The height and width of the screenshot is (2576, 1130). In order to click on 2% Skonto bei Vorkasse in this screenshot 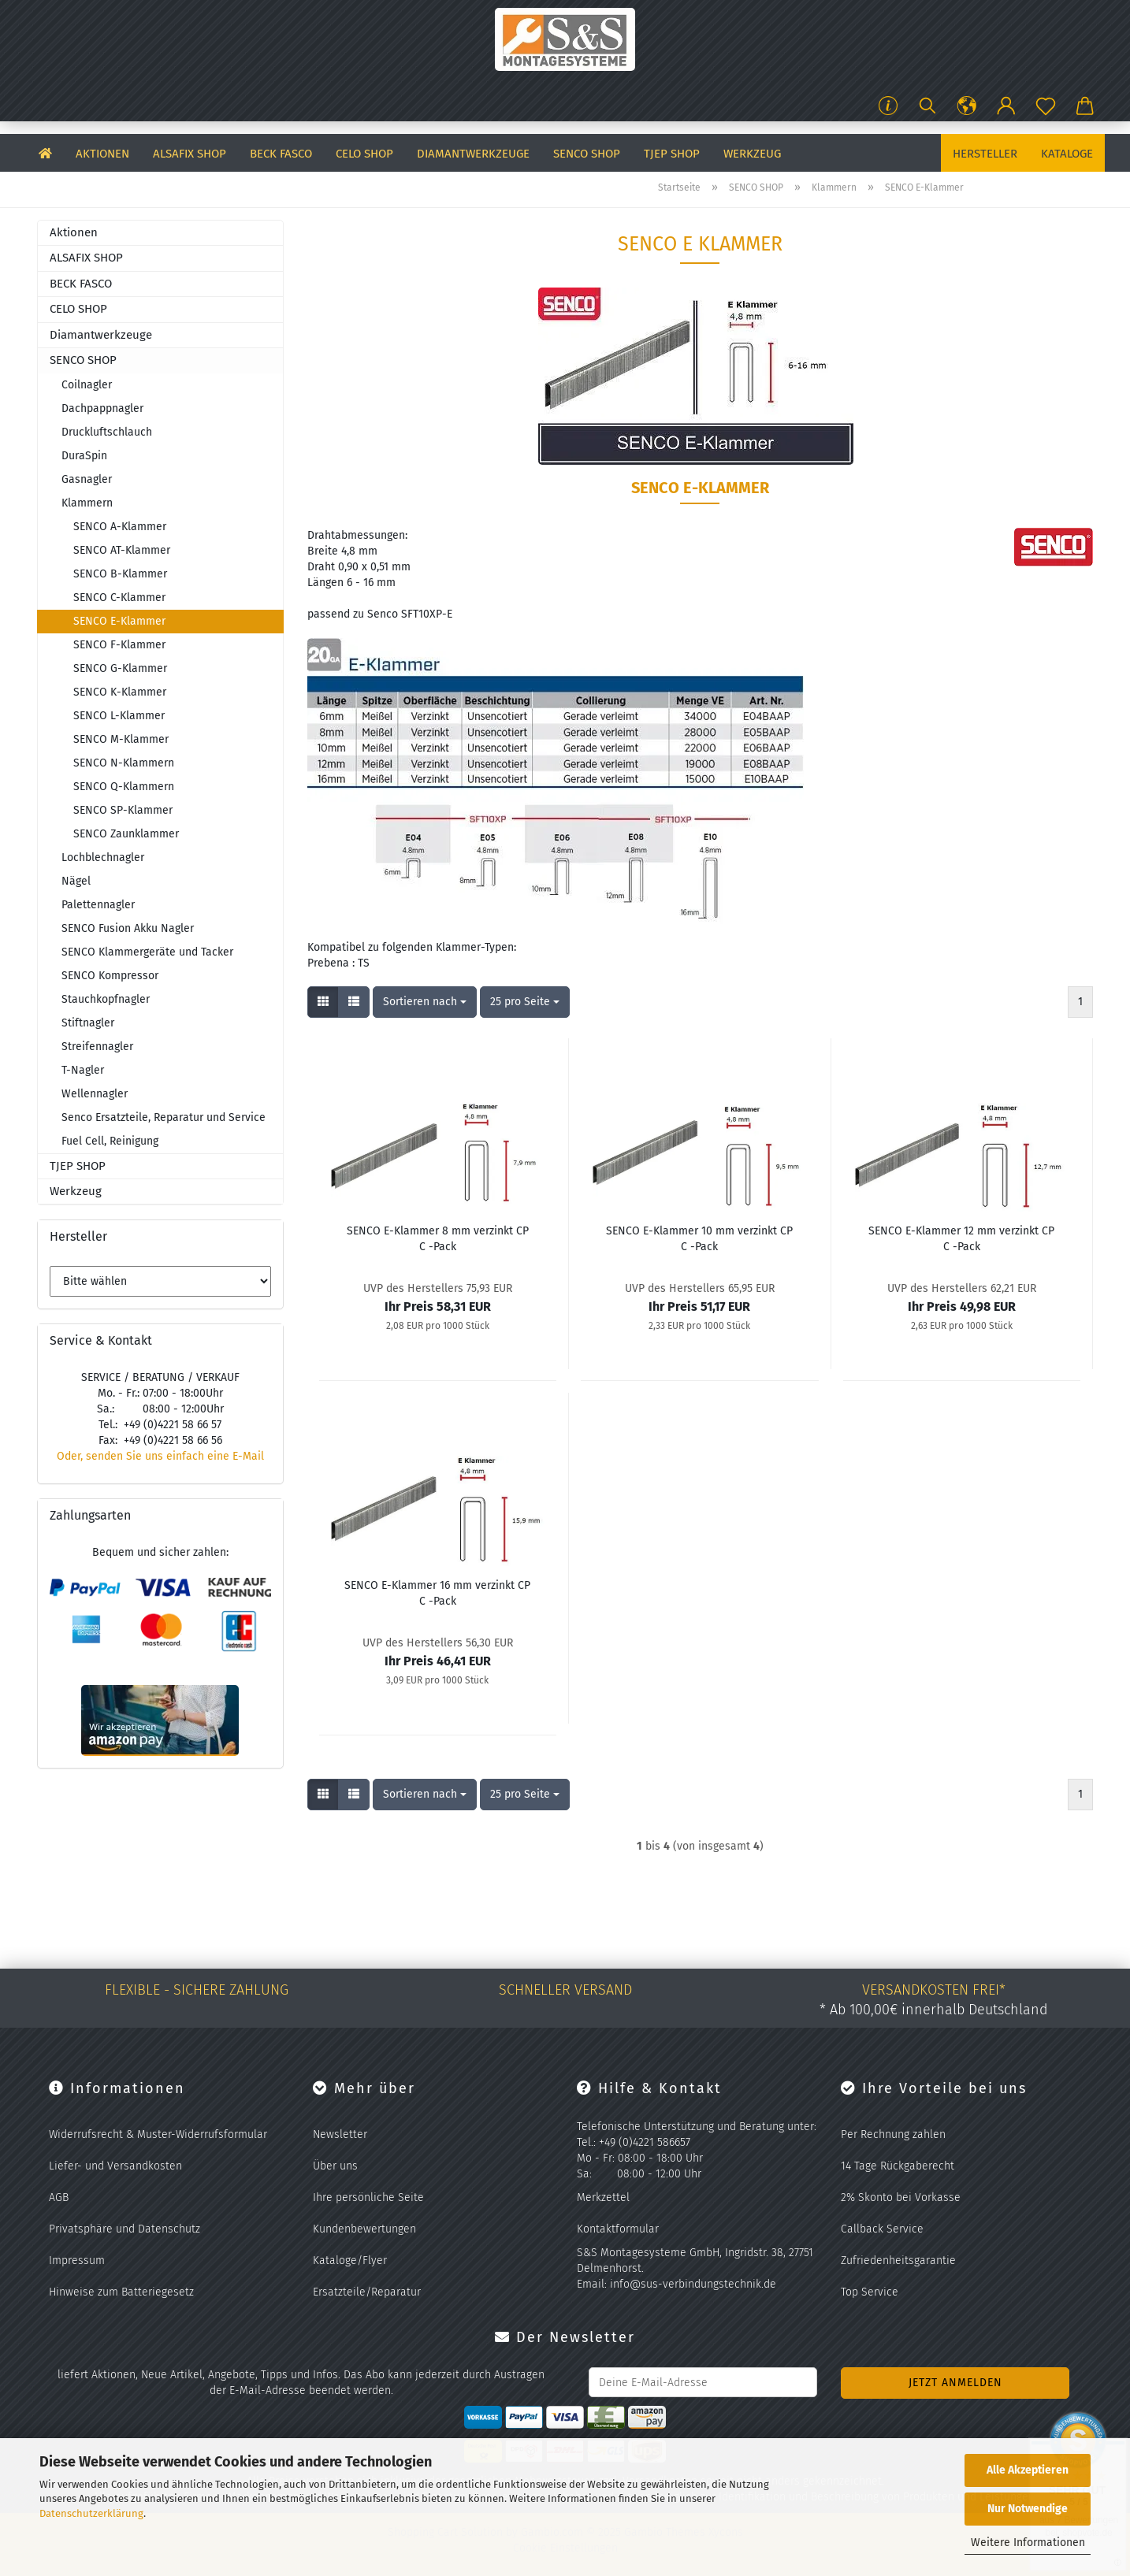, I will do `click(901, 2197)`.